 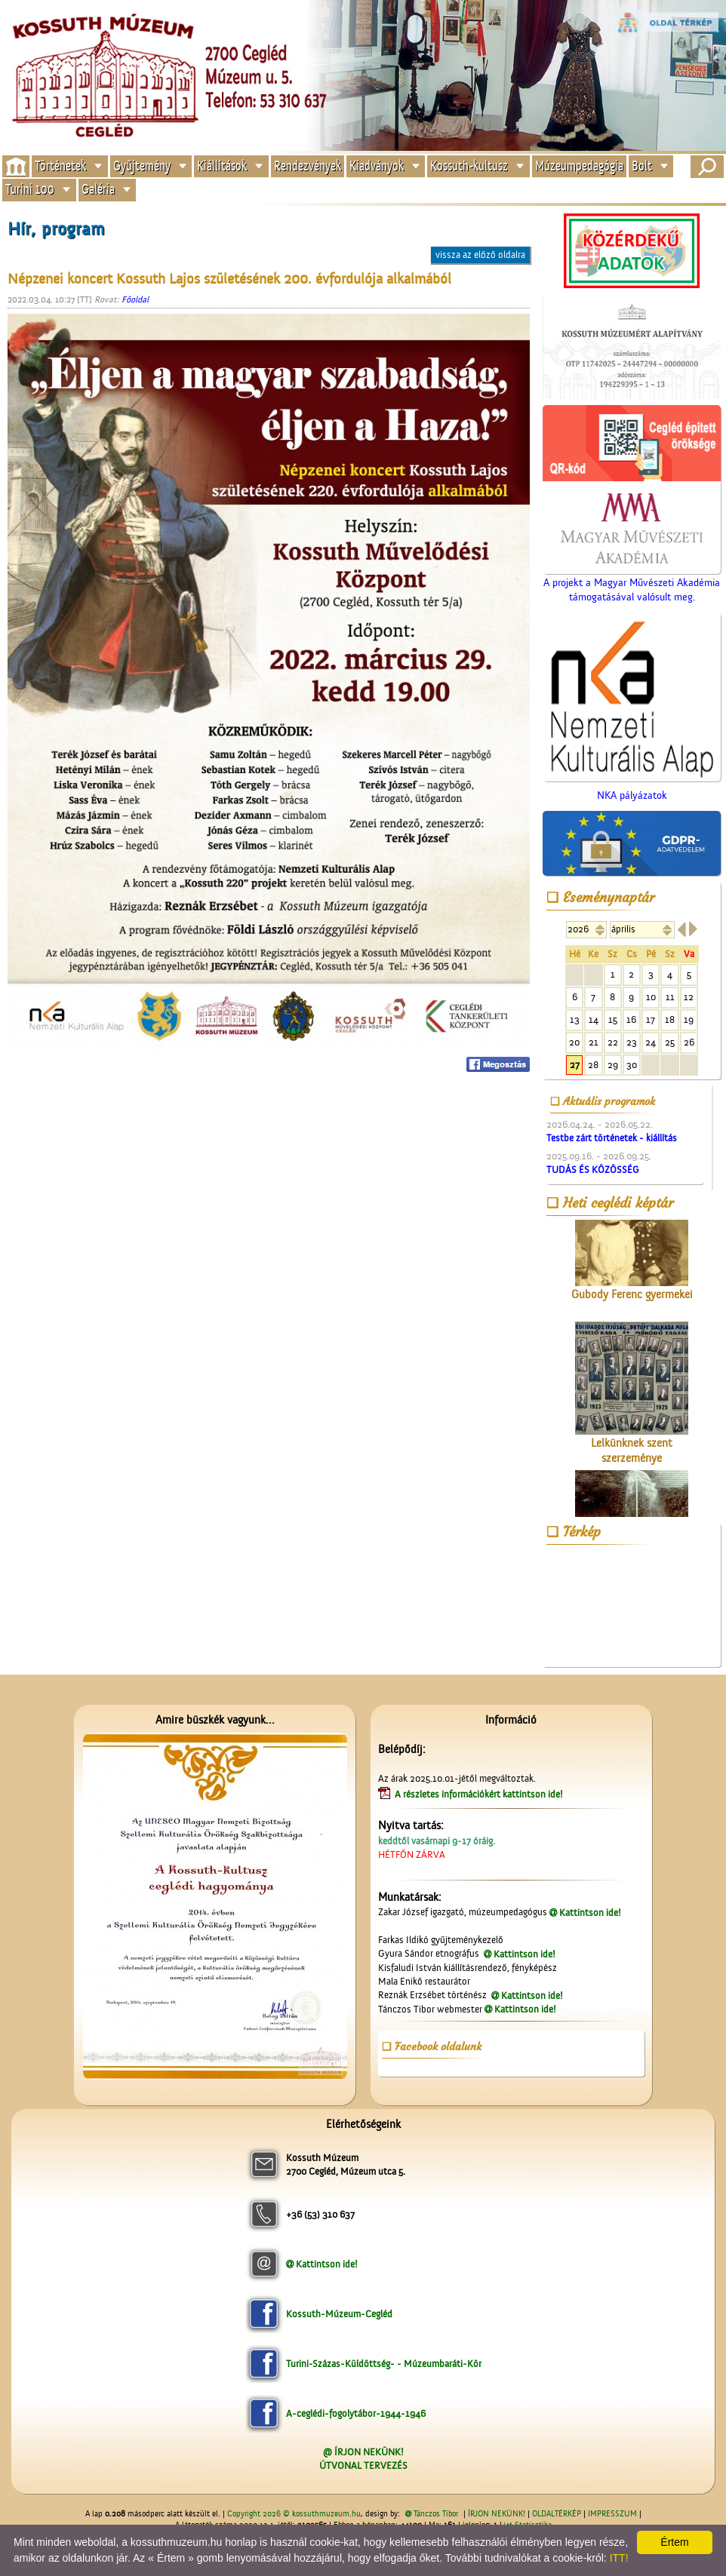 I want to click on 29, so click(x=613, y=1064).